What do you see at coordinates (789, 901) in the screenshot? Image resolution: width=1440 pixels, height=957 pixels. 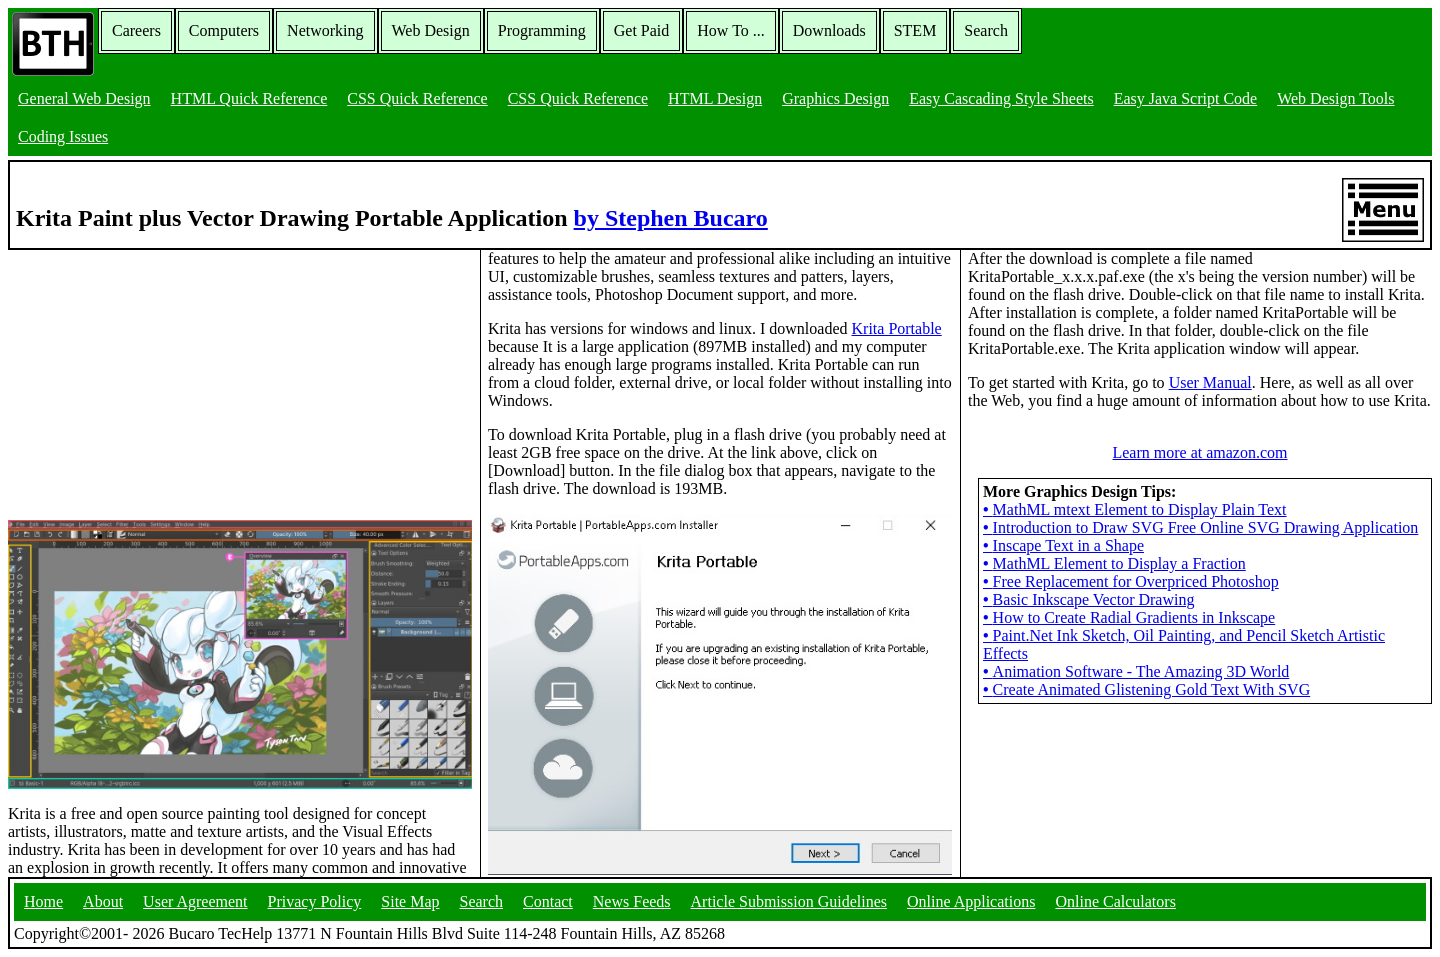 I see `Article Submission Guidelines` at bounding box center [789, 901].